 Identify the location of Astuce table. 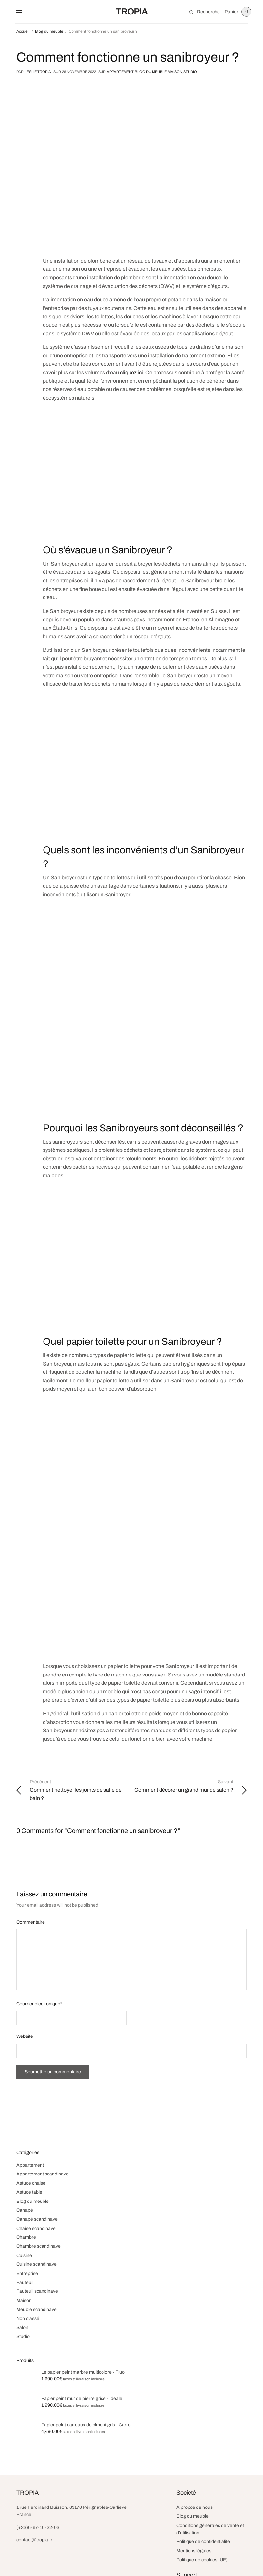
(29, 2192).